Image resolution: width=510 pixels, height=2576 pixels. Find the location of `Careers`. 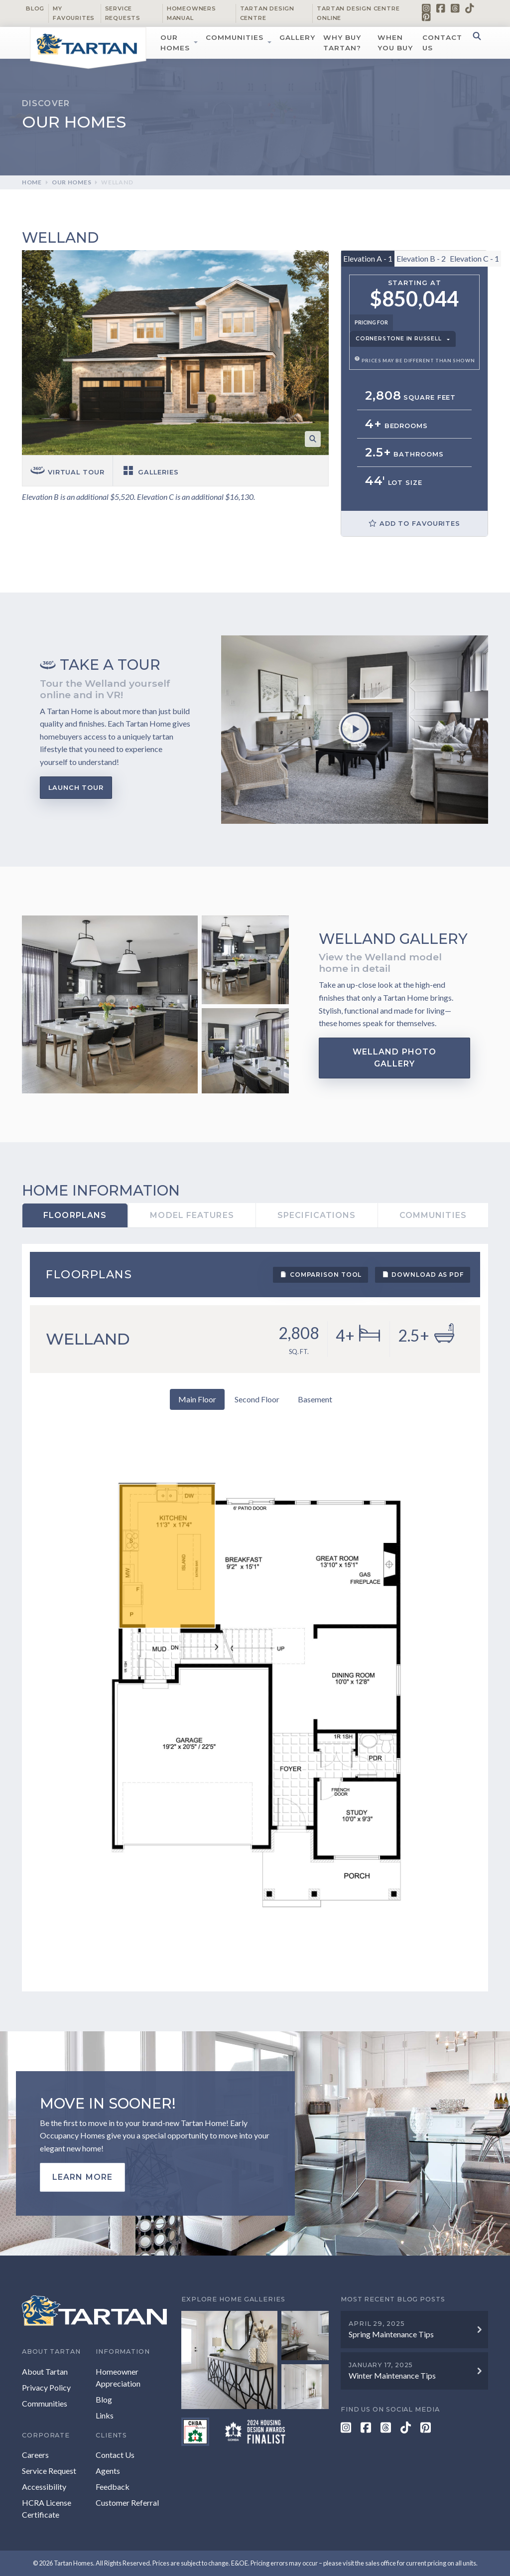

Careers is located at coordinates (35, 2454).